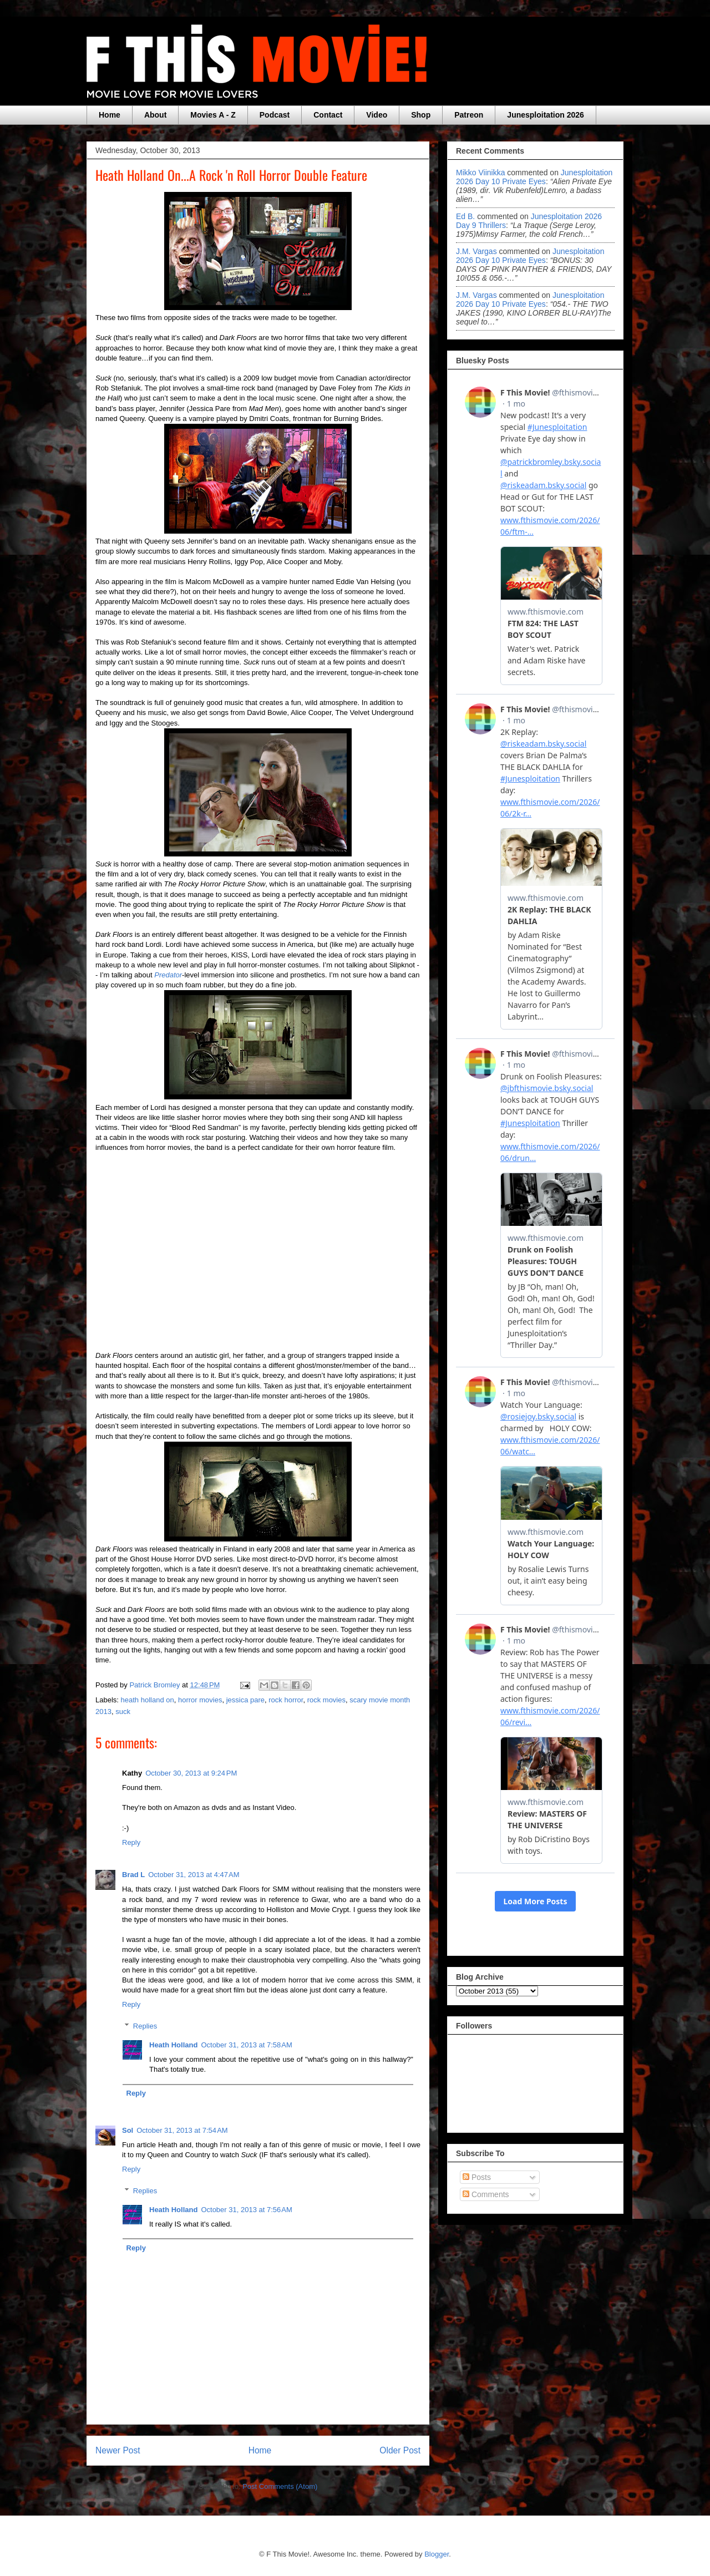  What do you see at coordinates (200, 1700) in the screenshot?
I see `horror movies` at bounding box center [200, 1700].